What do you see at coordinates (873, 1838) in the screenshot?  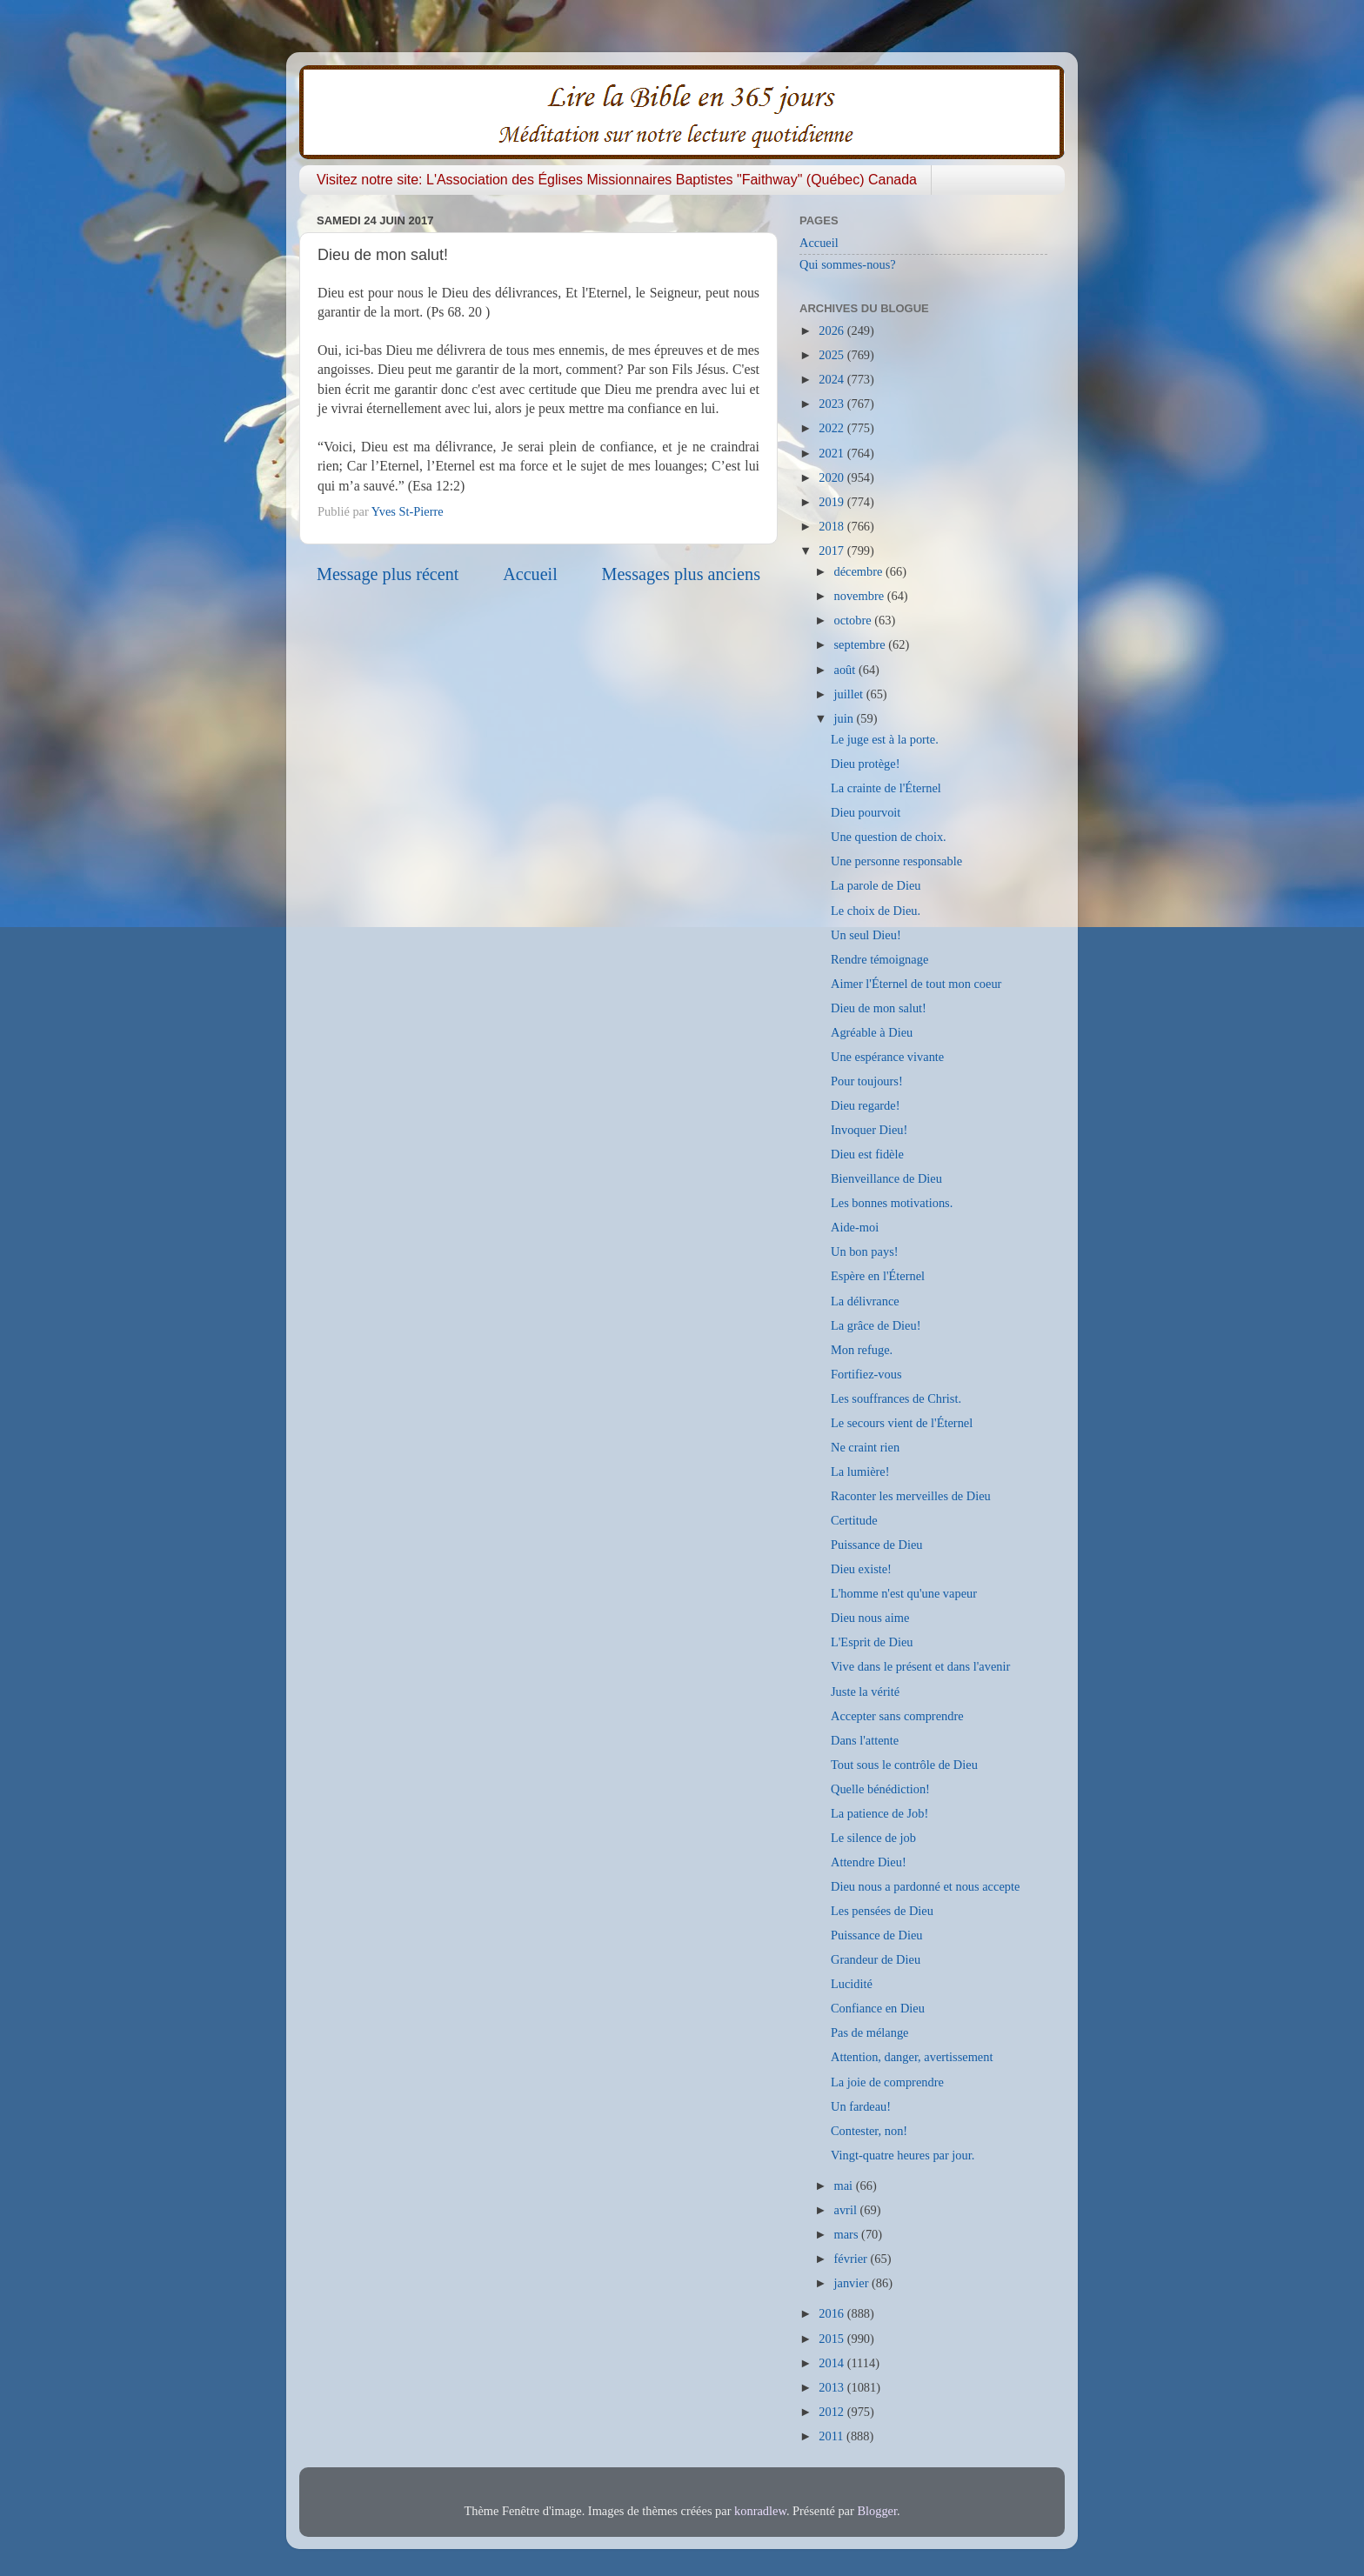 I see `Le silence de job` at bounding box center [873, 1838].